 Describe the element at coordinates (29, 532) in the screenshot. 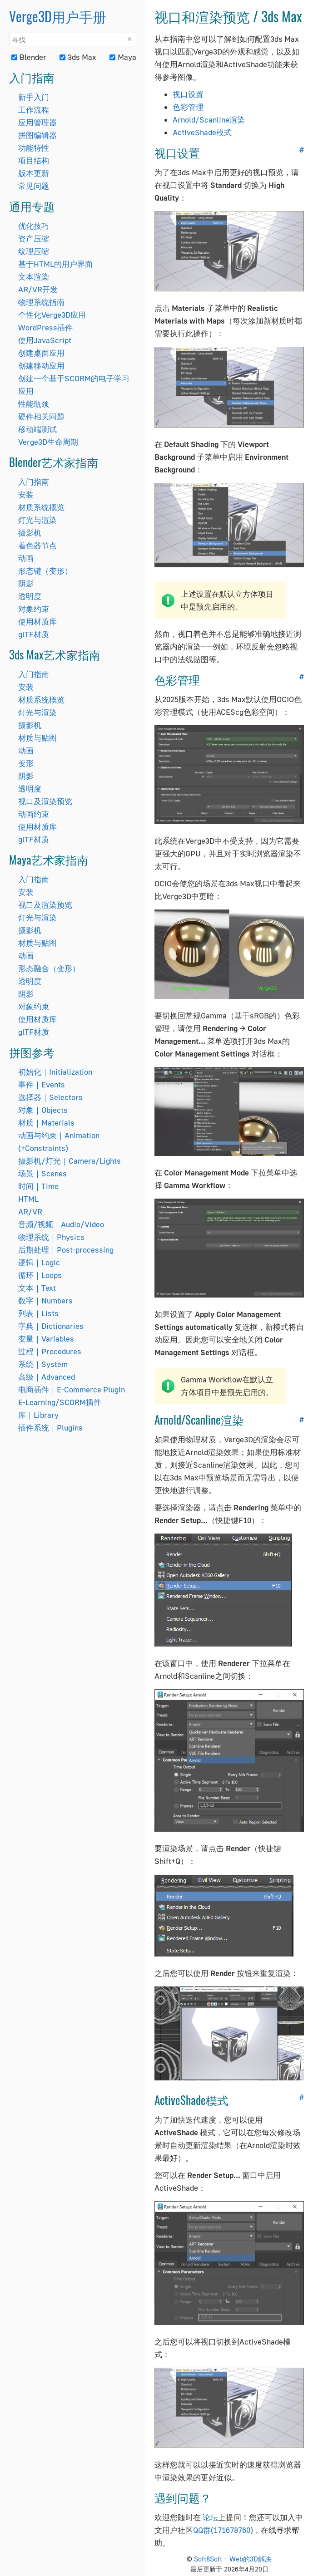

I see `摄影机` at that location.